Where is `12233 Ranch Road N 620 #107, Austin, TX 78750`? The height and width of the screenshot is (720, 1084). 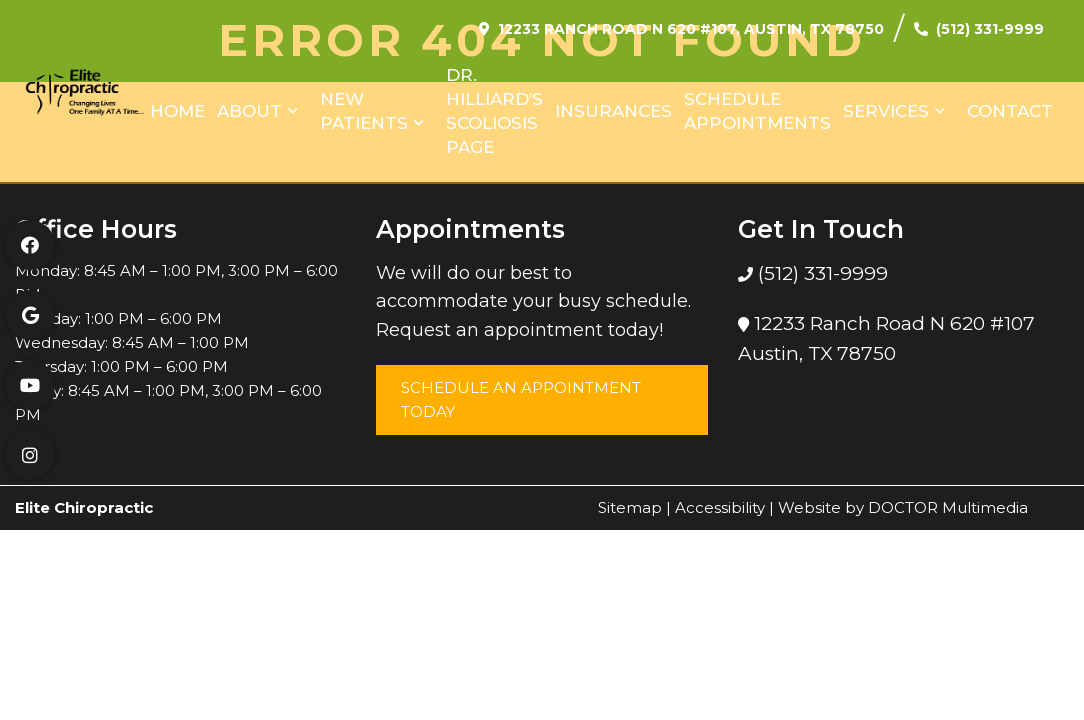 12233 Ranch Road N 620 #107, Austin, TX 78750 is located at coordinates (691, 29).